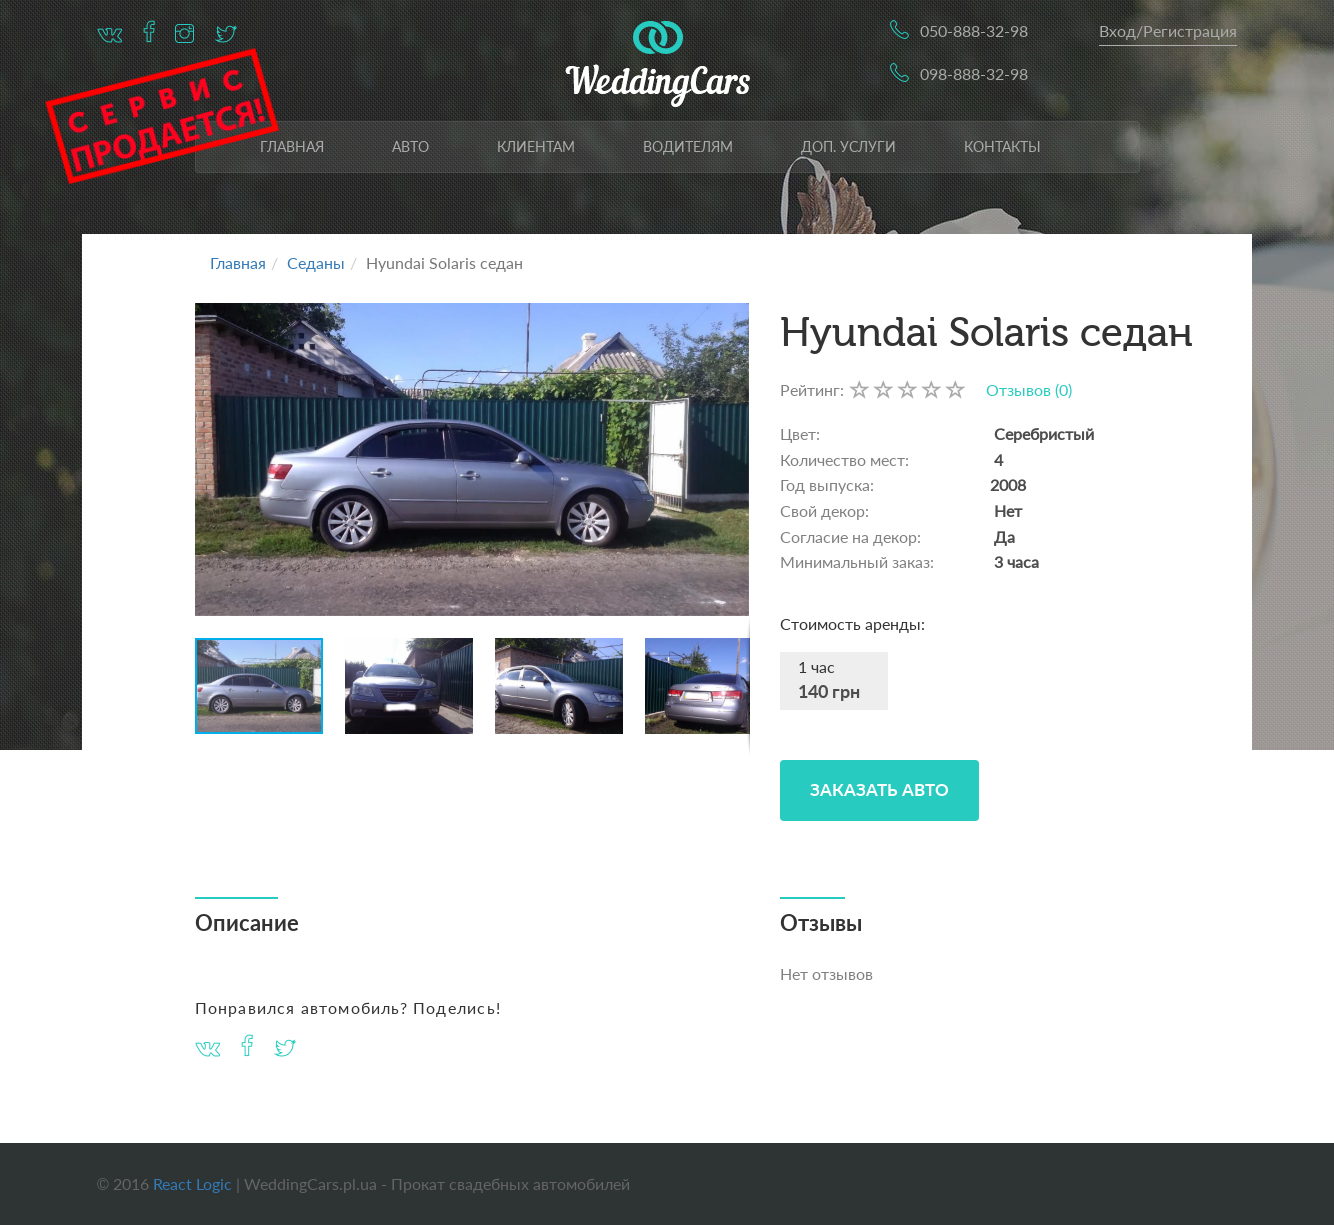 The width and height of the screenshot is (1334, 1225). Describe the element at coordinates (879, 789) in the screenshot. I see `Заказать Авто` at that location.